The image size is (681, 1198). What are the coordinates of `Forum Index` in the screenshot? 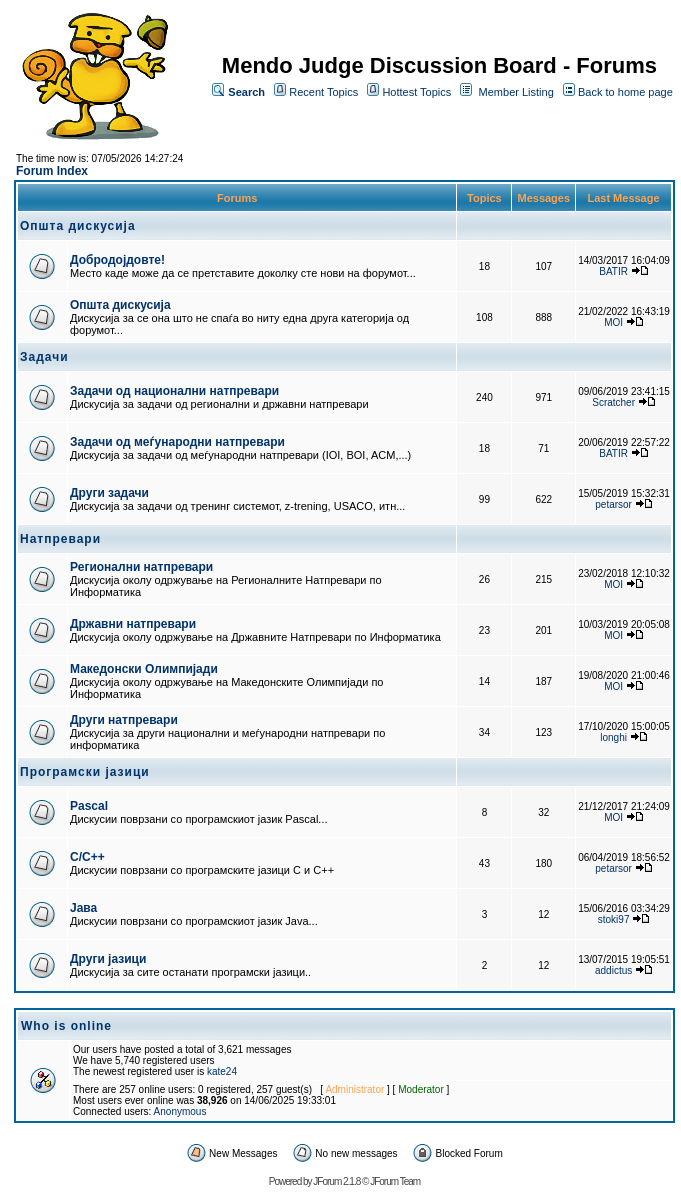 It's located at (52, 171).